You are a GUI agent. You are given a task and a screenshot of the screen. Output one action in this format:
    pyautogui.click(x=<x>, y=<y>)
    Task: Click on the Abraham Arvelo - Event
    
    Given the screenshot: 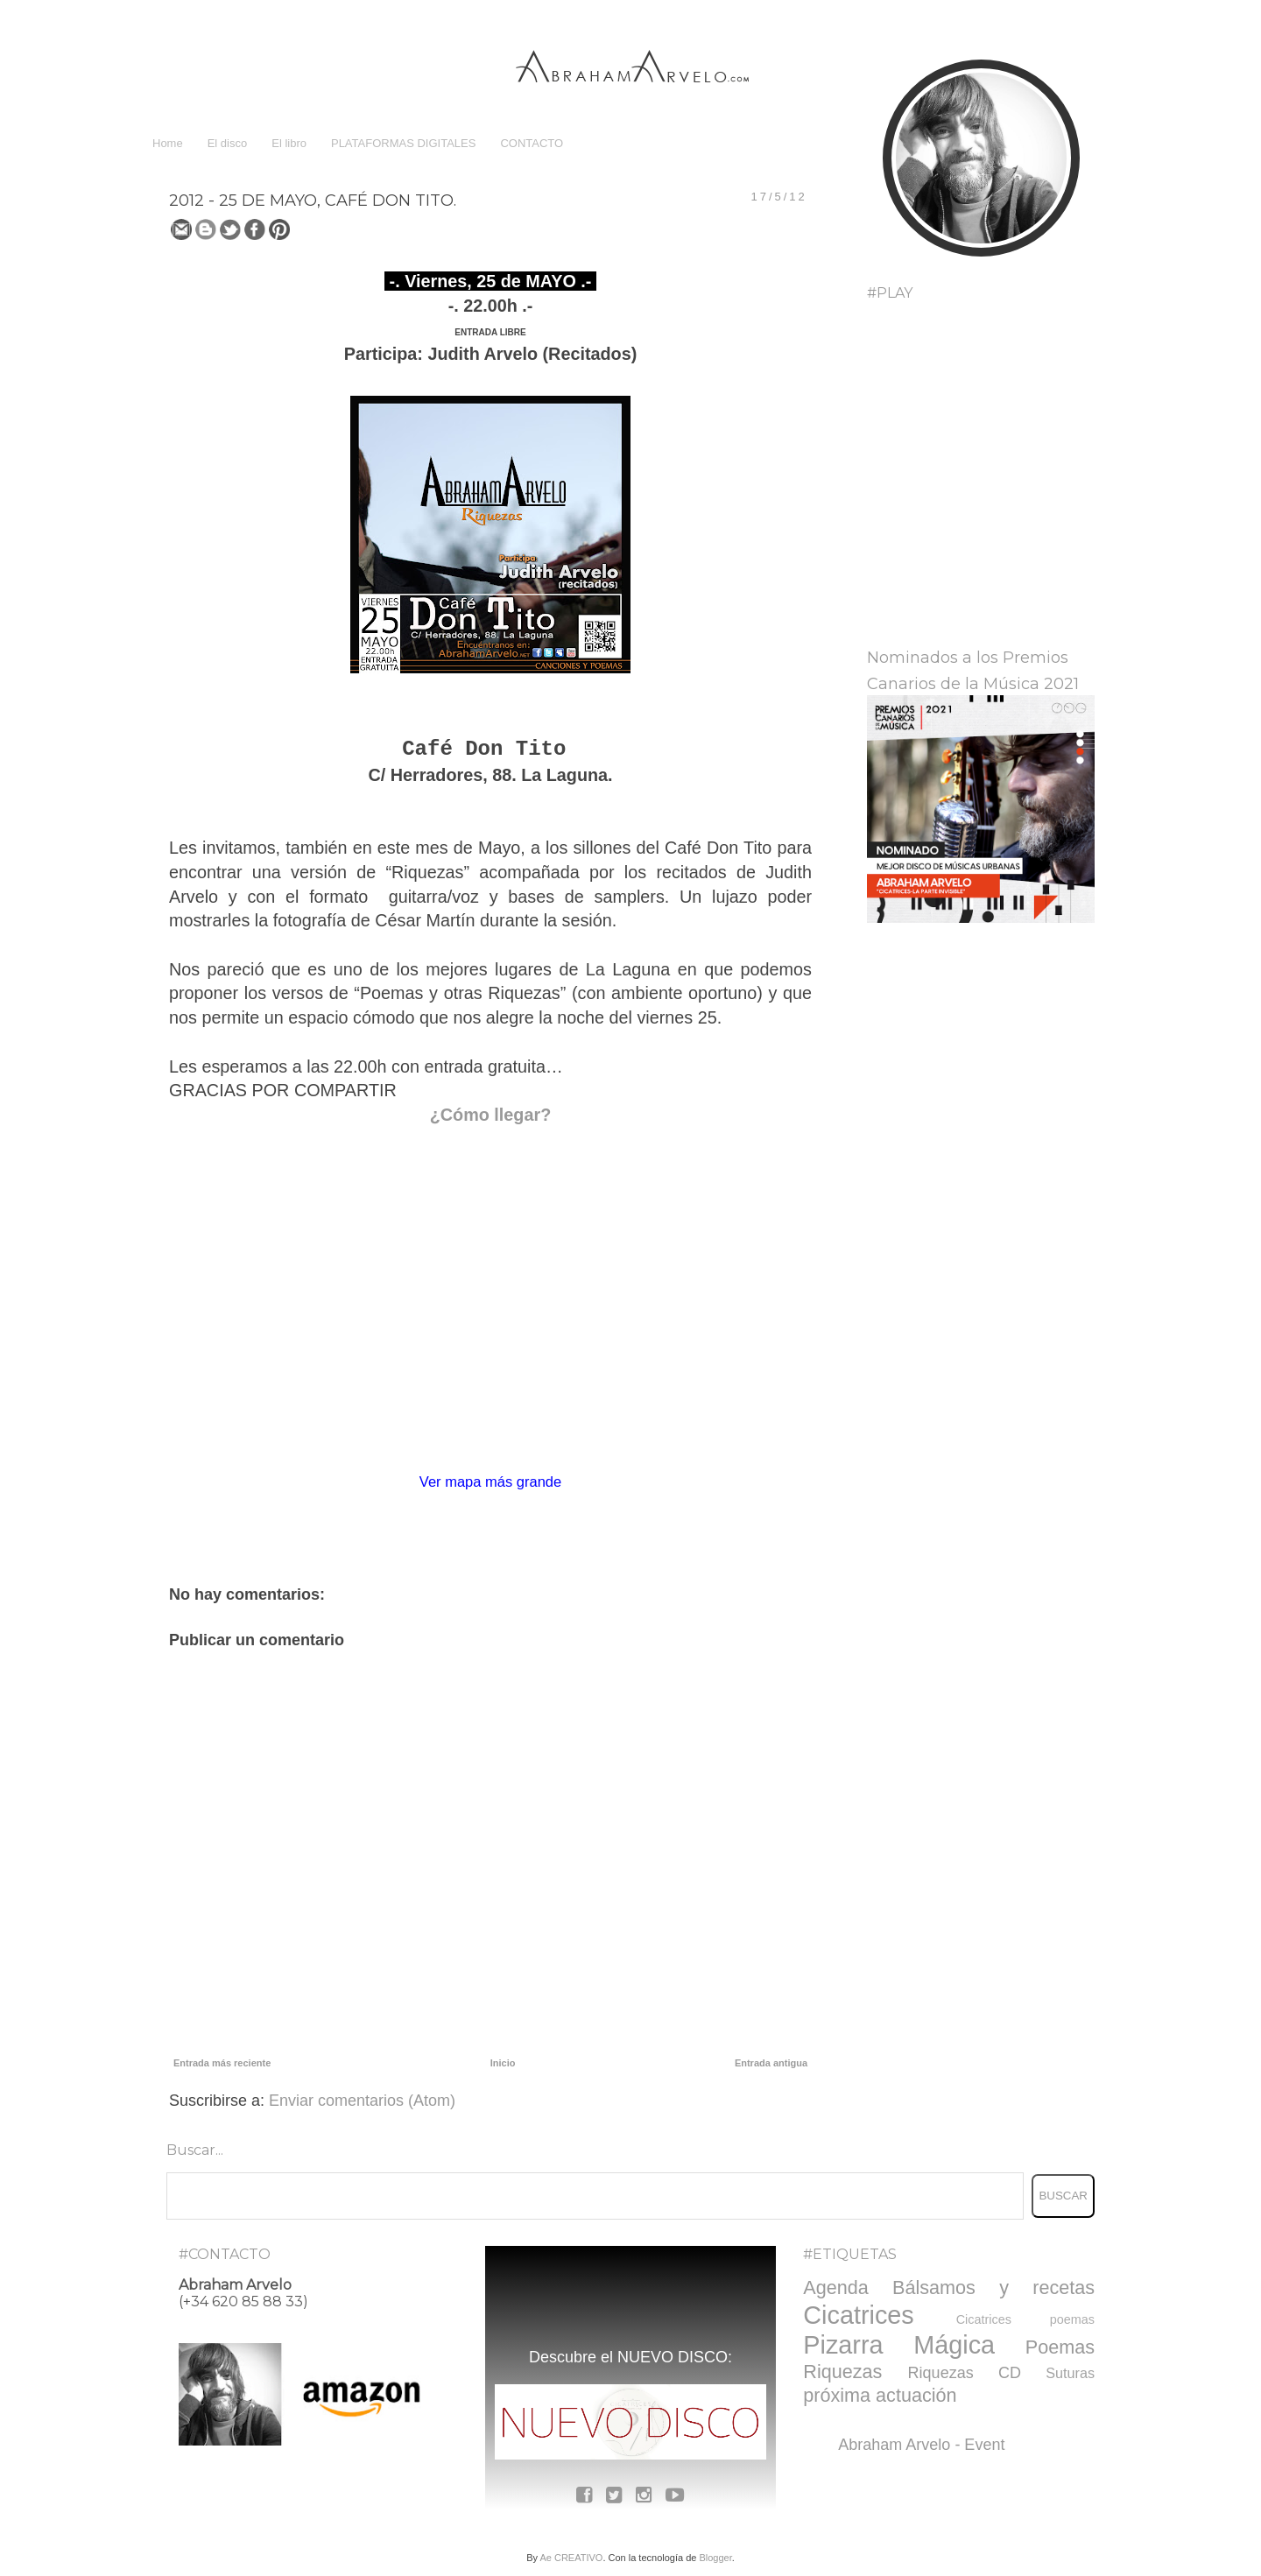 What is the action you would take?
    pyautogui.click(x=921, y=2444)
    